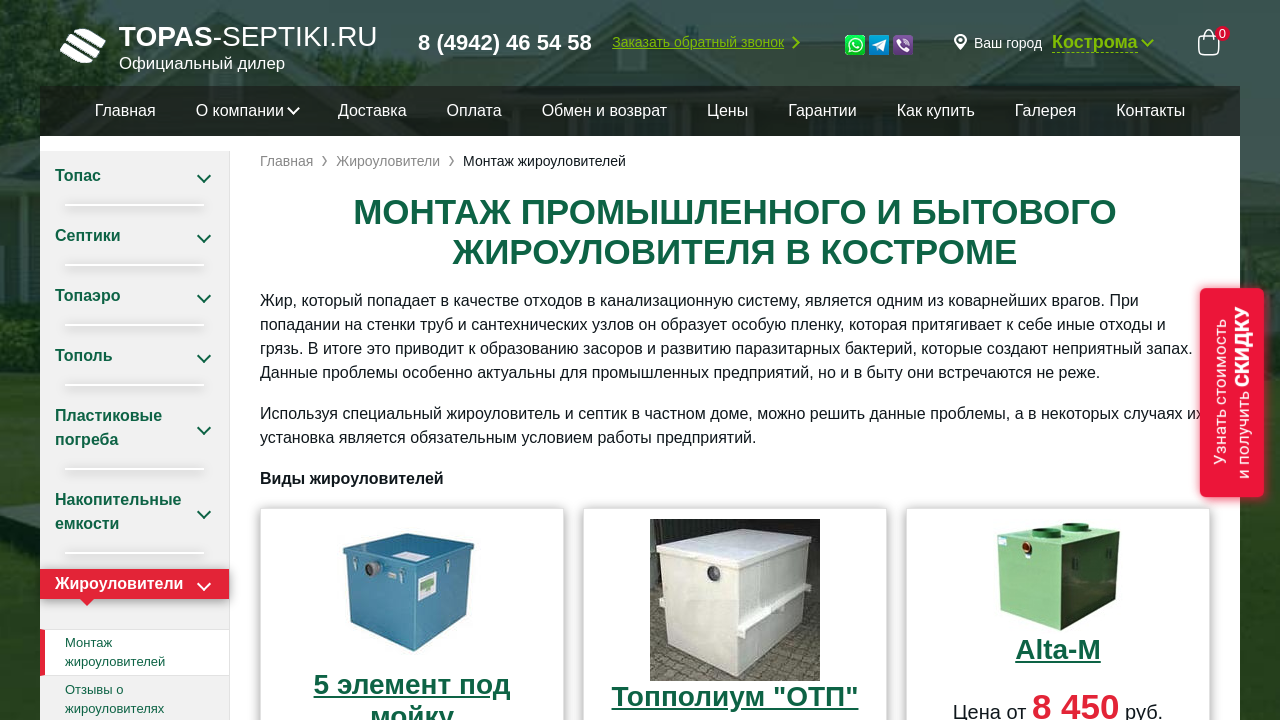  Describe the element at coordinates (822, 110) in the screenshot. I see `Гарантии` at that location.